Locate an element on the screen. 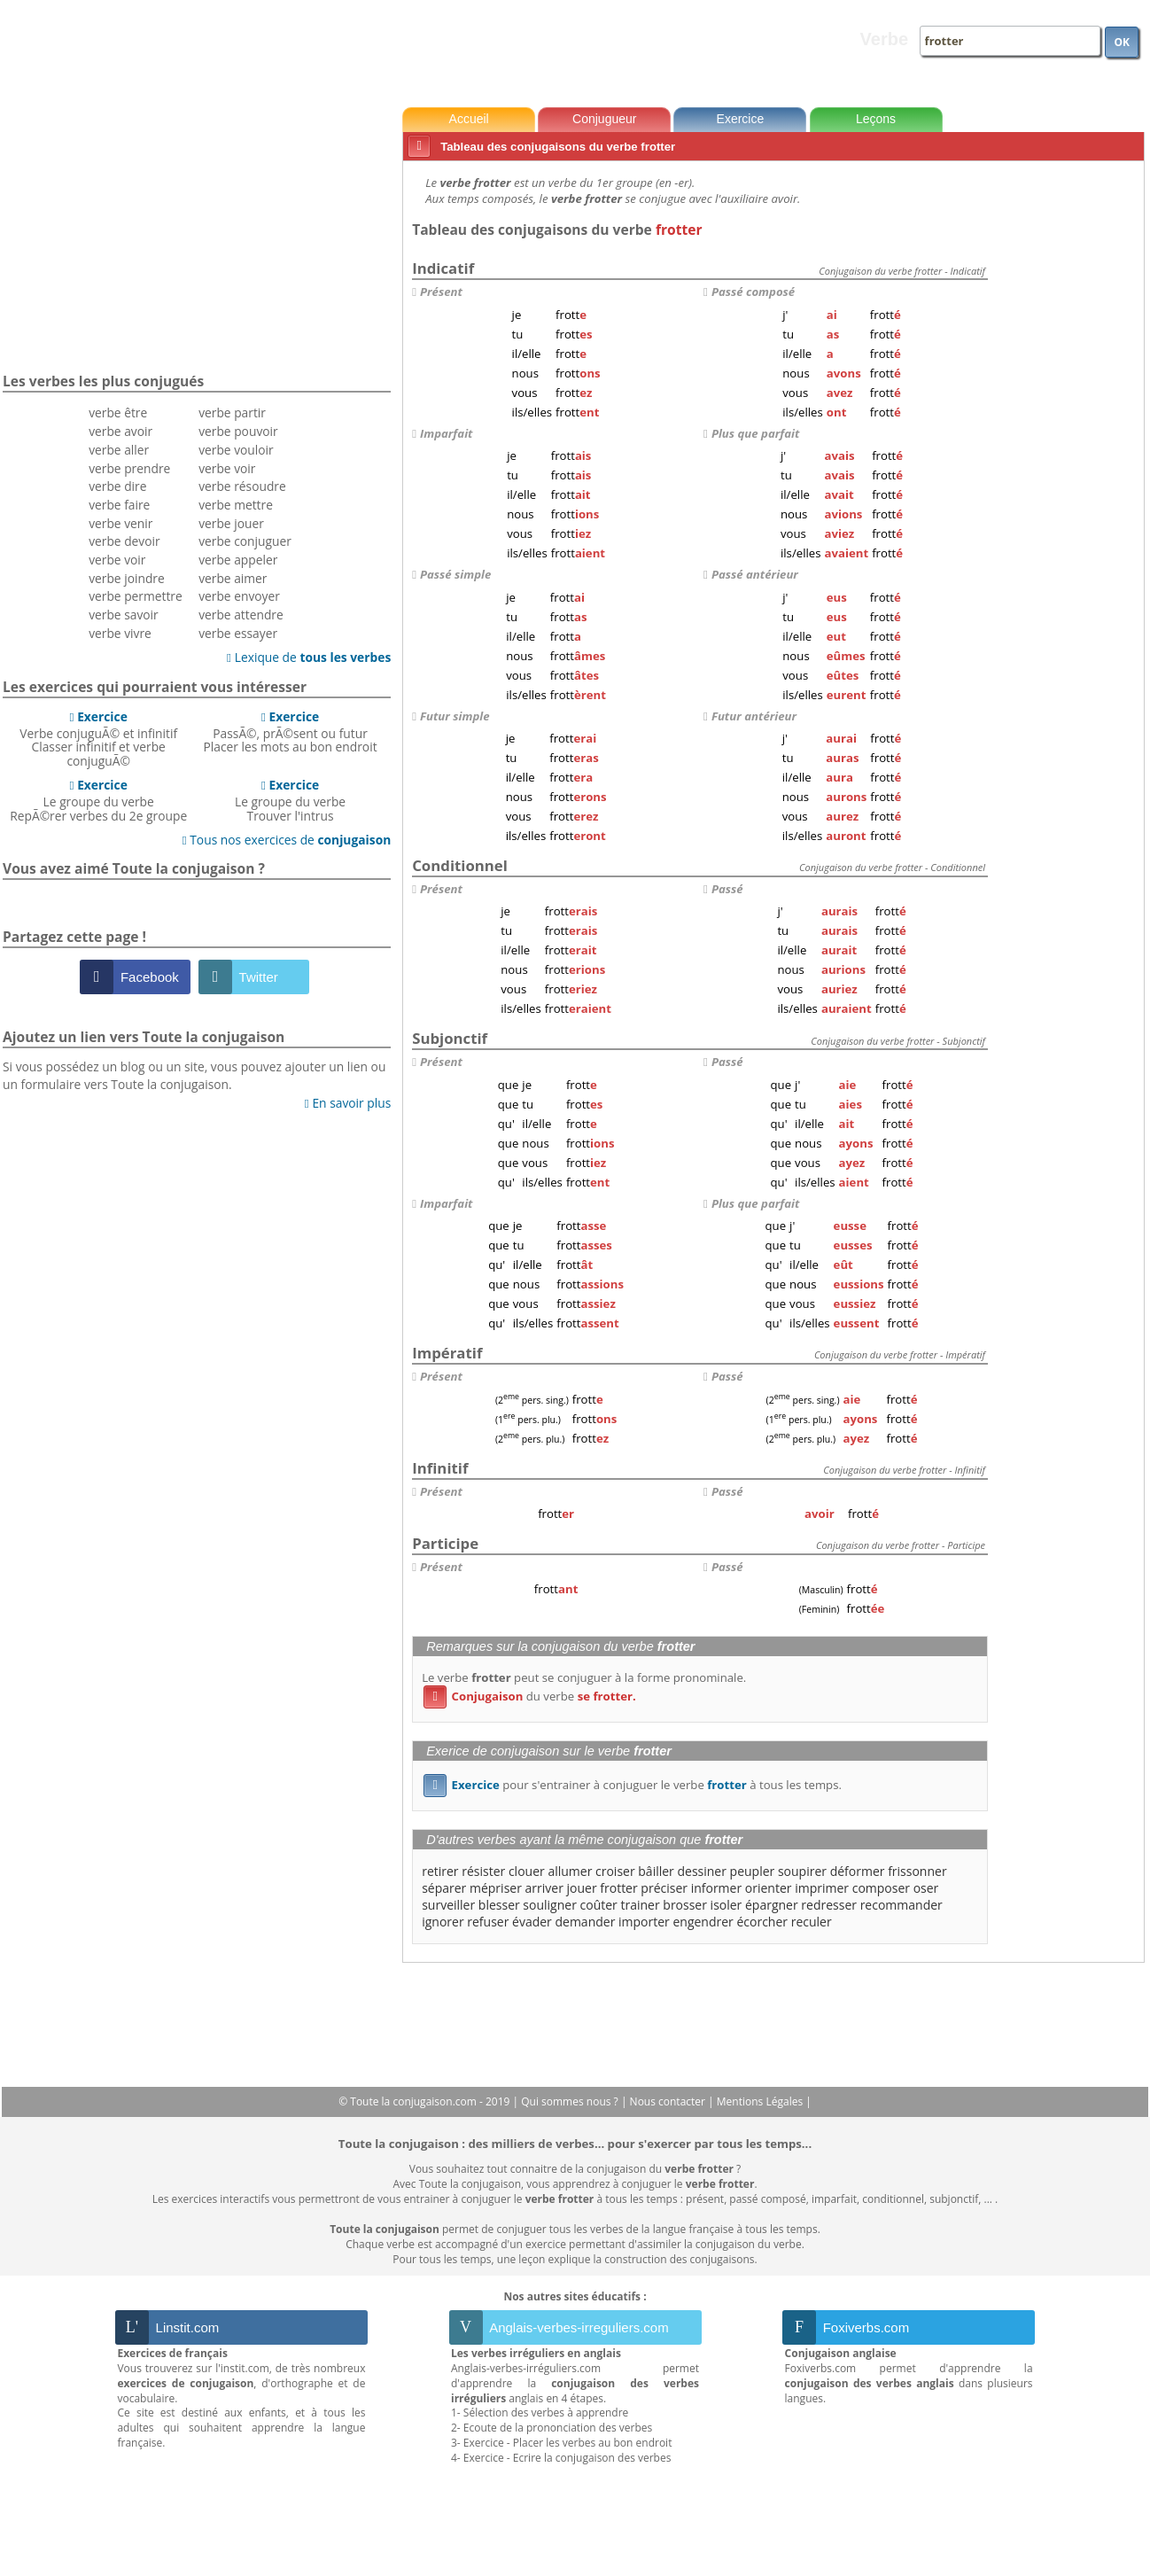 The image size is (1150, 2576). verbe dire is located at coordinates (117, 486).